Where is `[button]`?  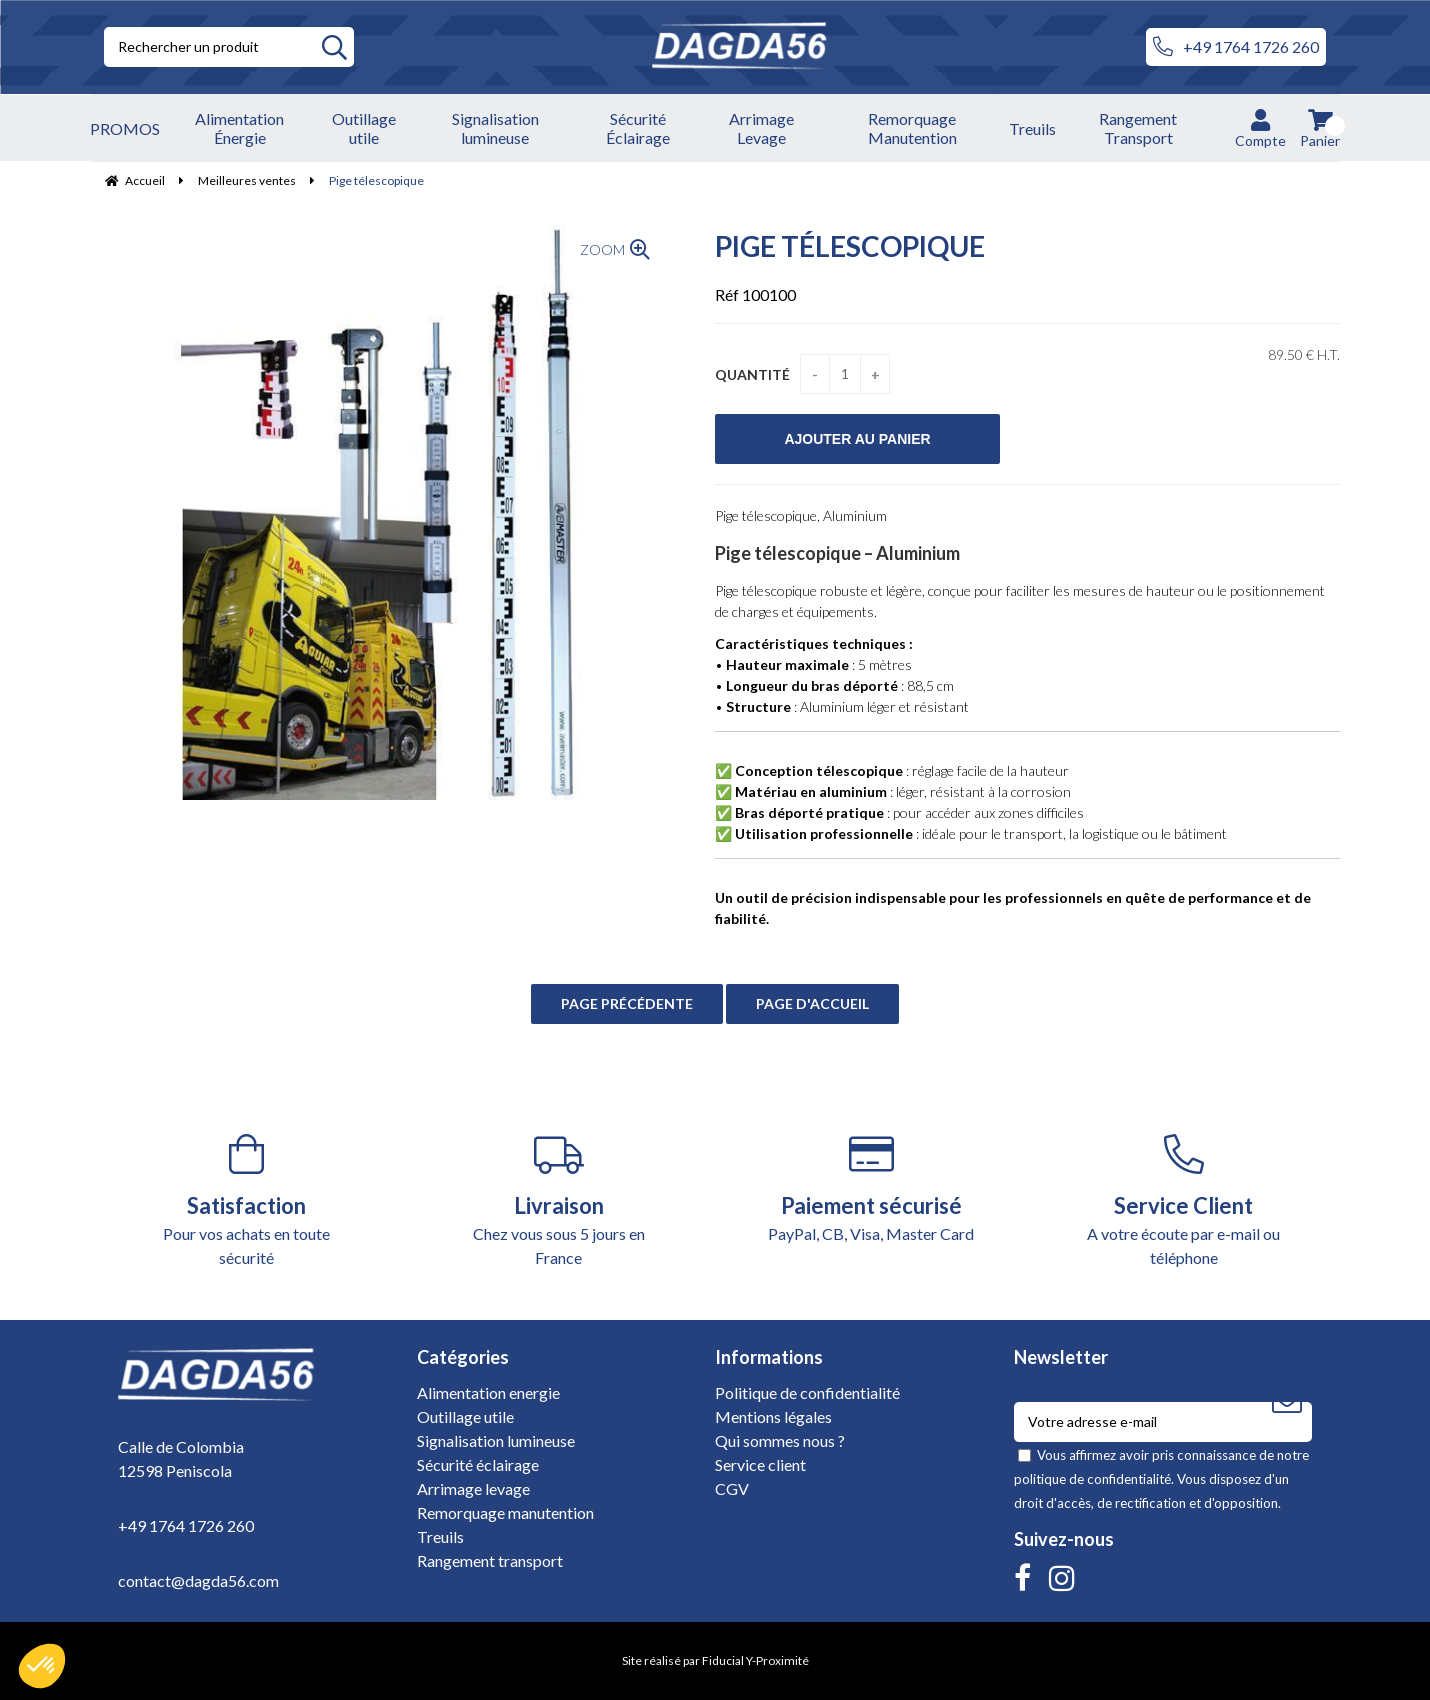
[button] is located at coordinates (42, 1666).